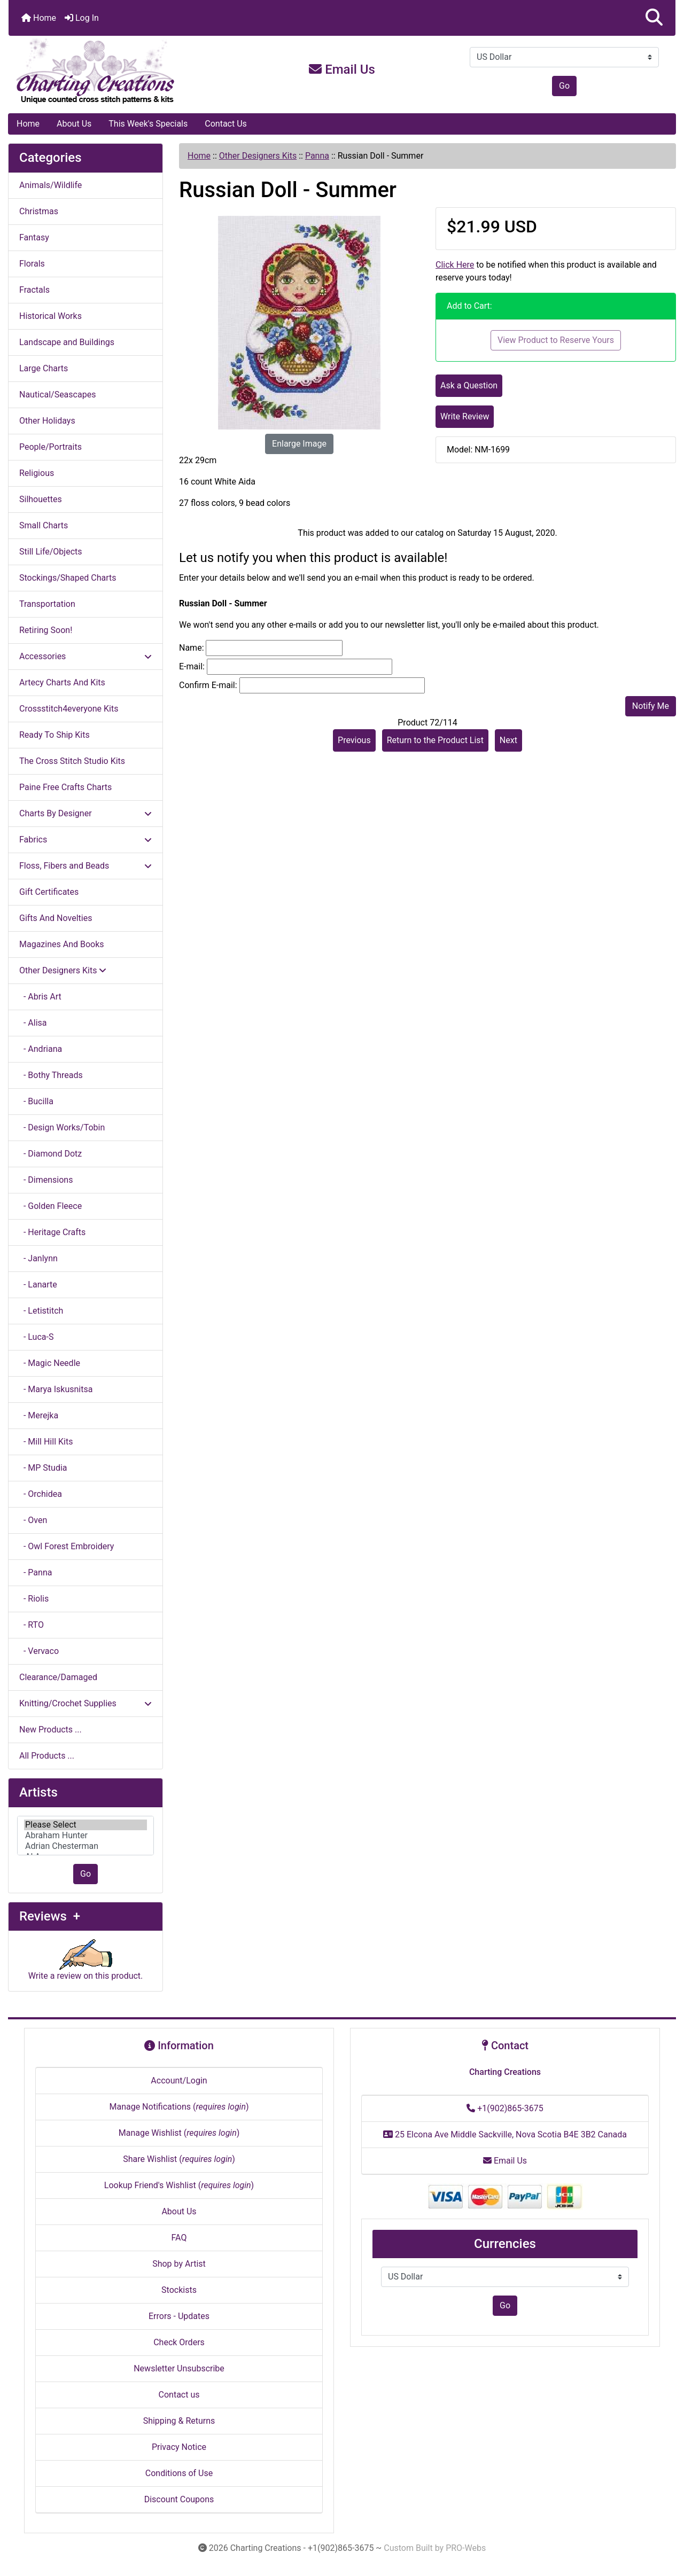 The image size is (684, 2576). I want to click on View Product to Reserve Yours, so click(556, 340).